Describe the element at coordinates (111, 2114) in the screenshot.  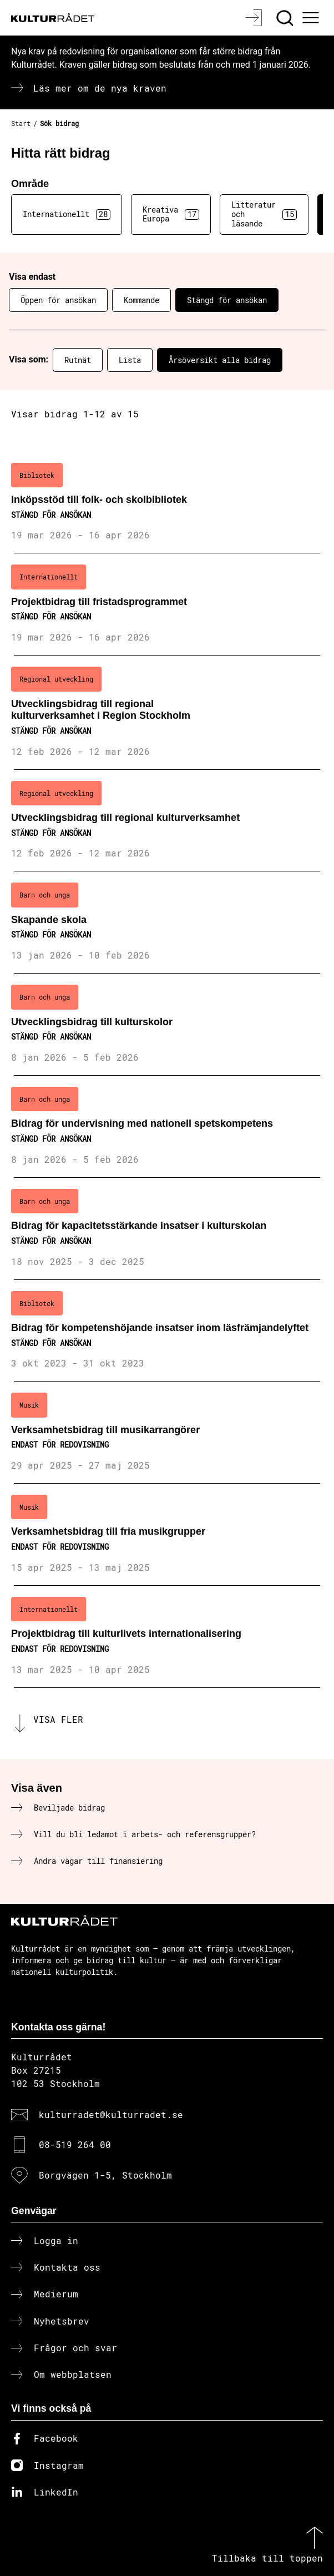
I see `kulturradet@kulturradet.se` at that location.